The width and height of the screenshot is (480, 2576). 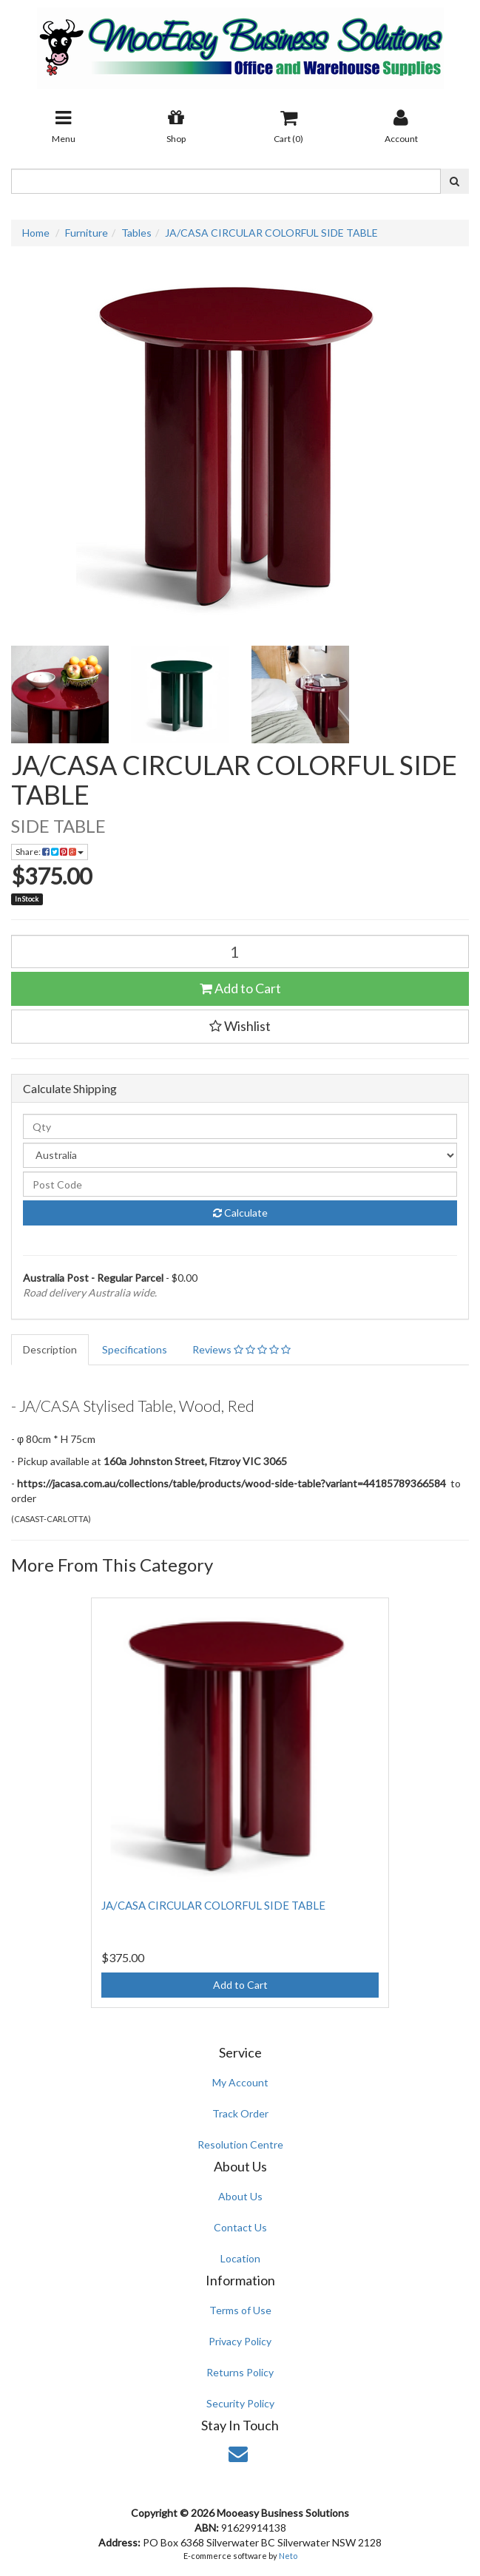 What do you see at coordinates (240, 1212) in the screenshot?
I see `Calculate` at bounding box center [240, 1212].